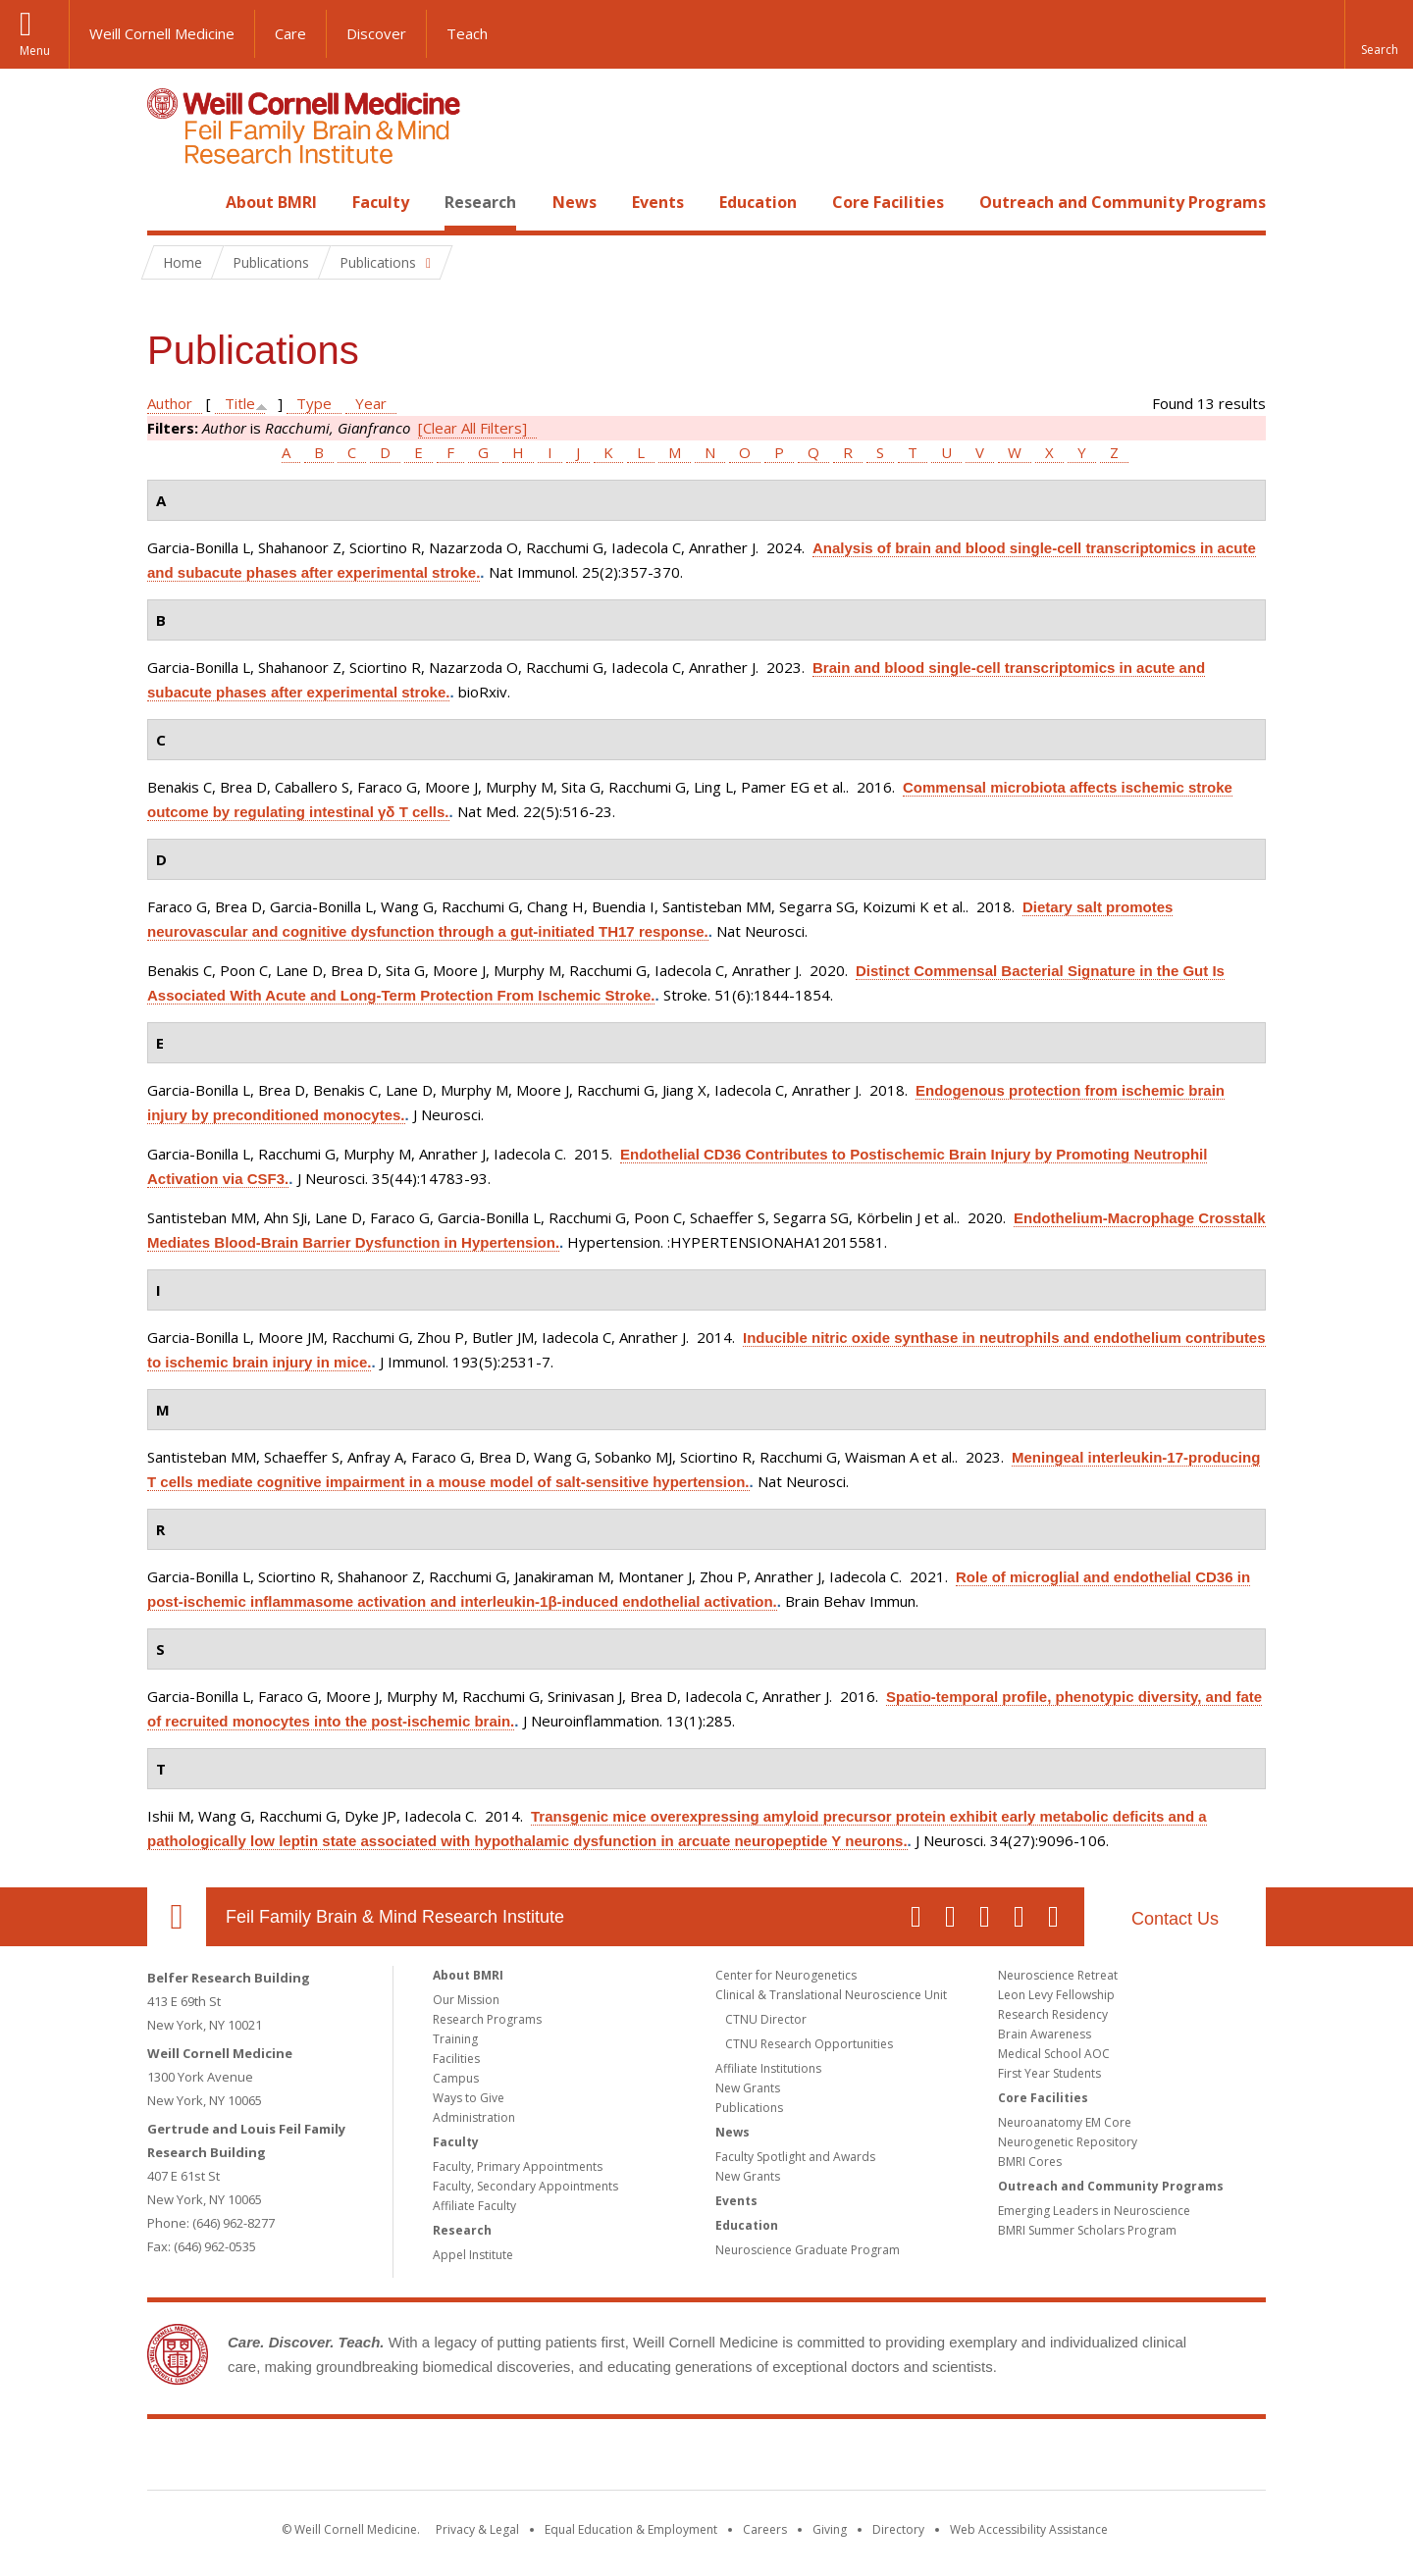  Describe the element at coordinates (1067, 2142) in the screenshot. I see `Neurogenetic Repository` at that location.